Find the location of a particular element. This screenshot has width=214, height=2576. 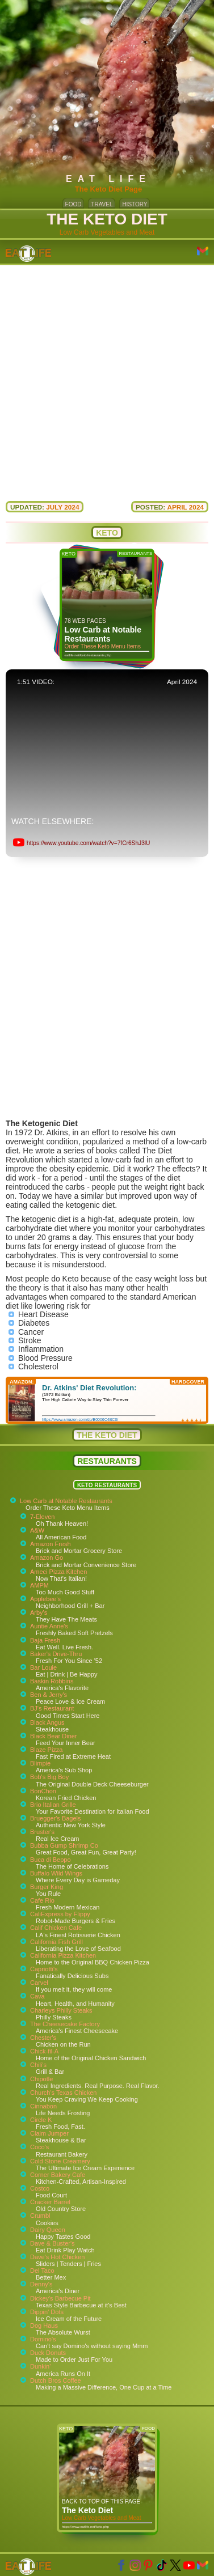

Baskin Robbins is located at coordinates (51, 1681).